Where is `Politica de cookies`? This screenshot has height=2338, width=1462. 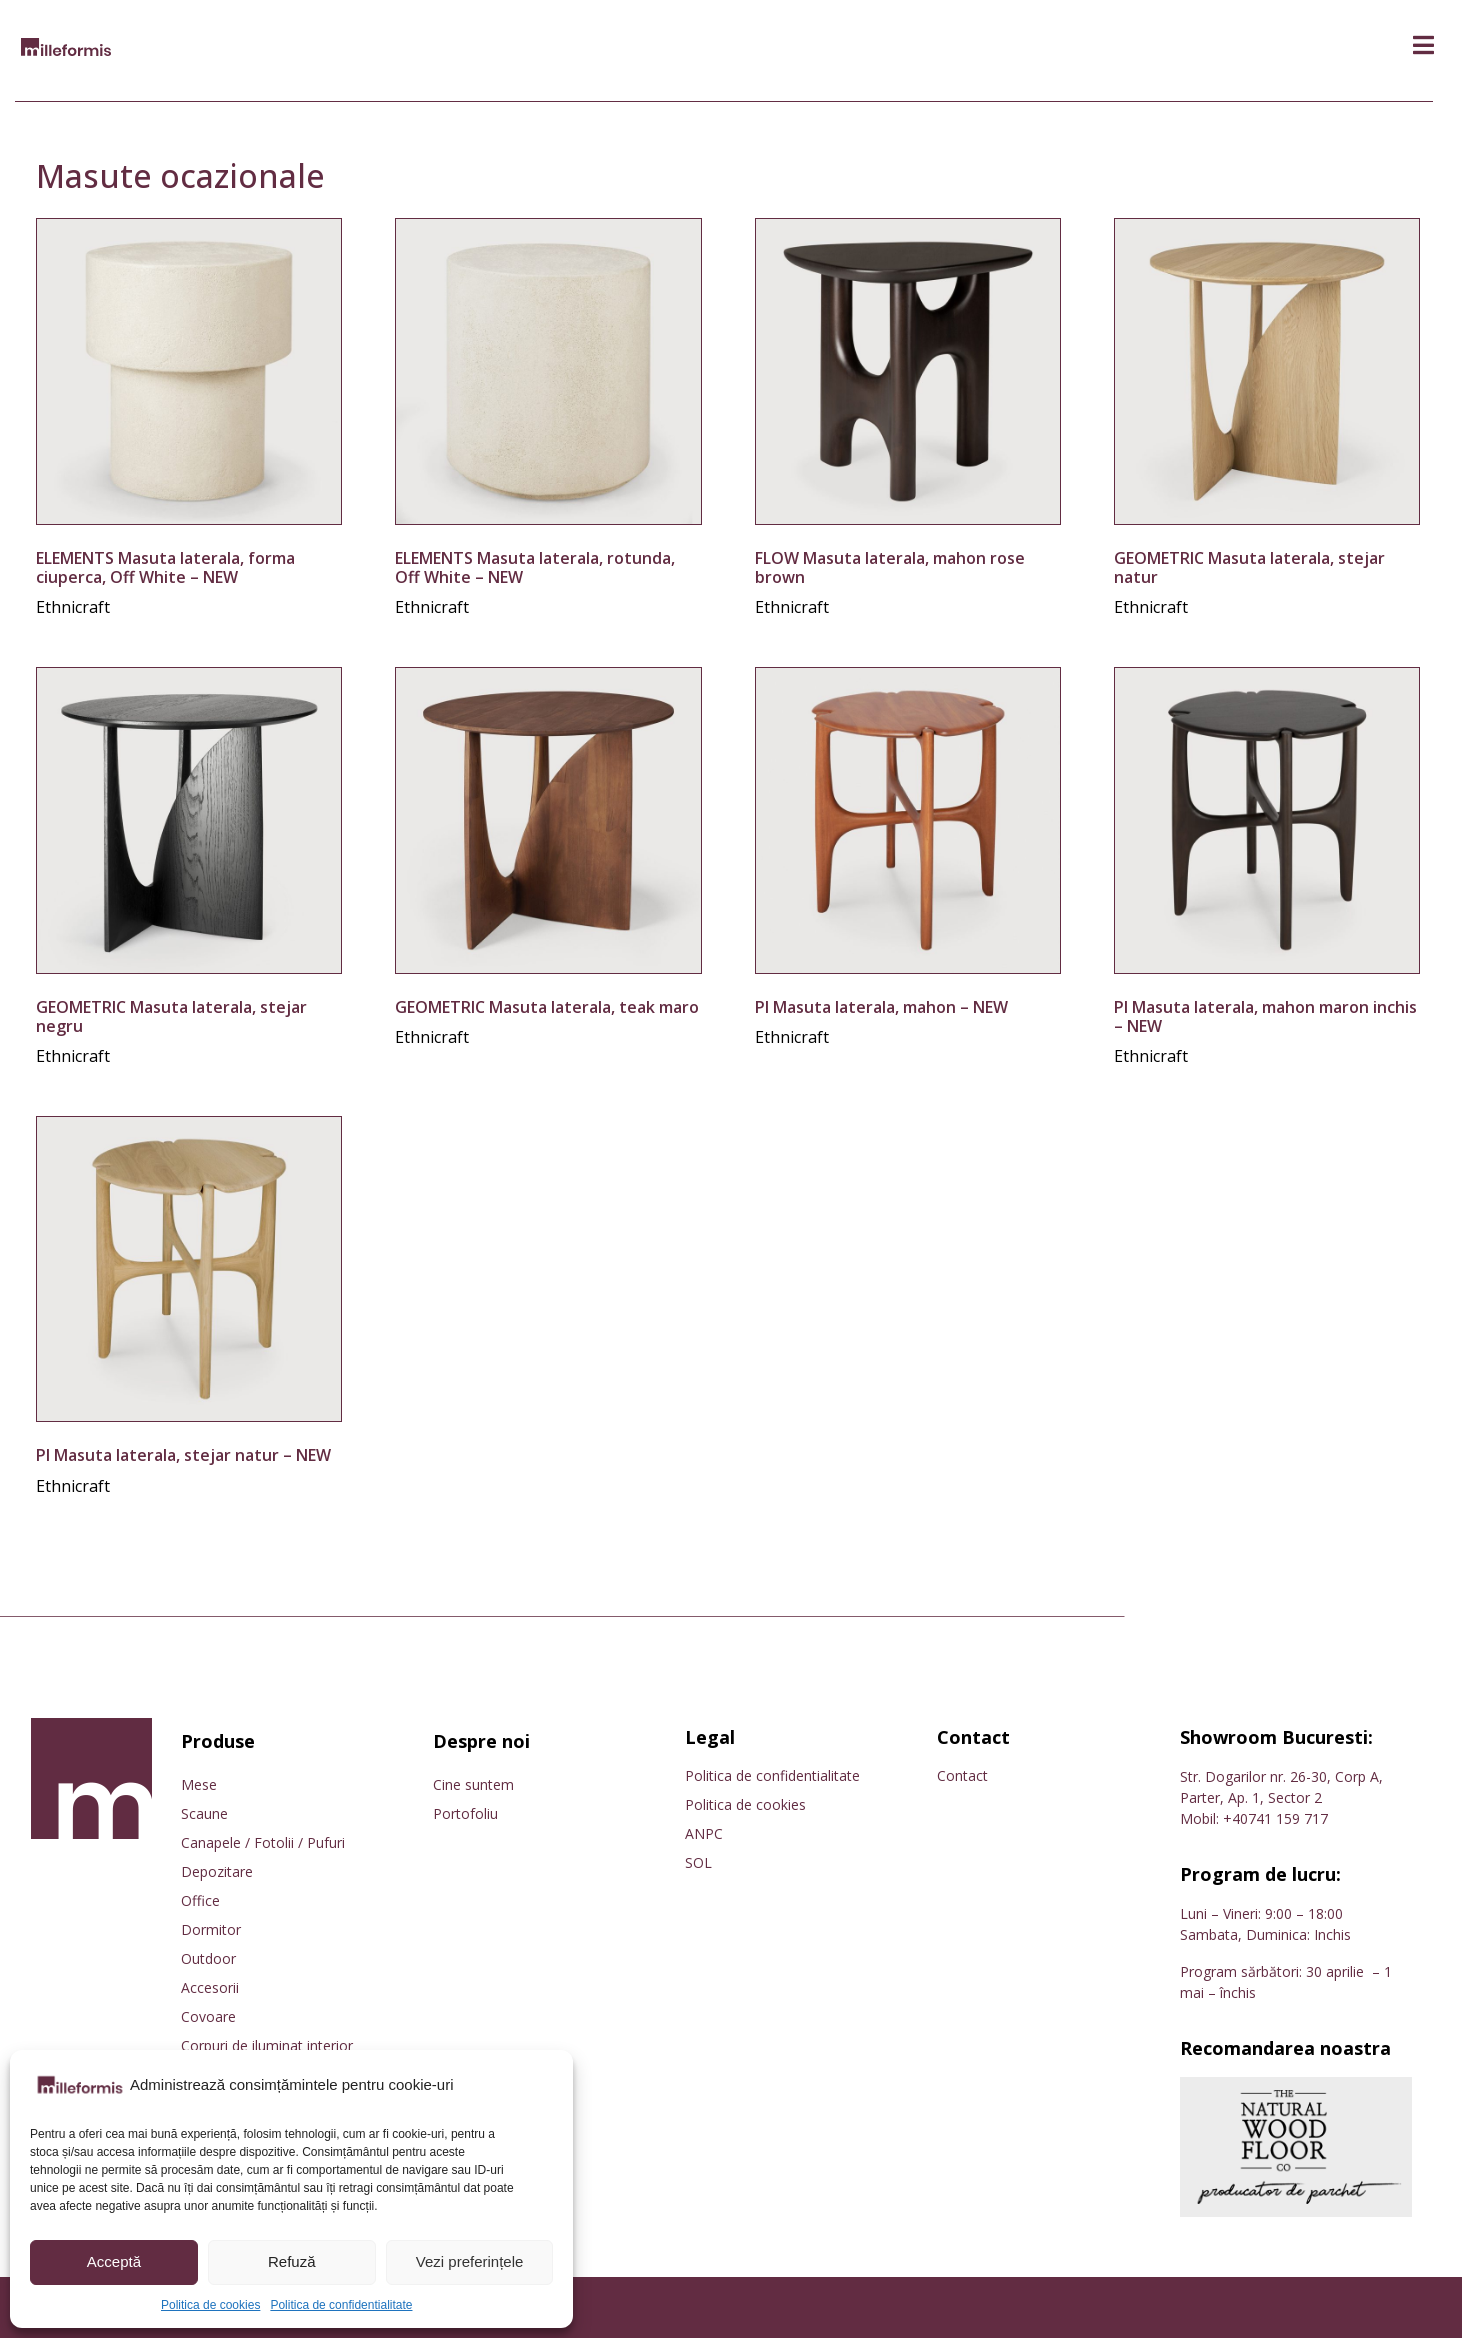
Politica de cookies is located at coordinates (210, 2305).